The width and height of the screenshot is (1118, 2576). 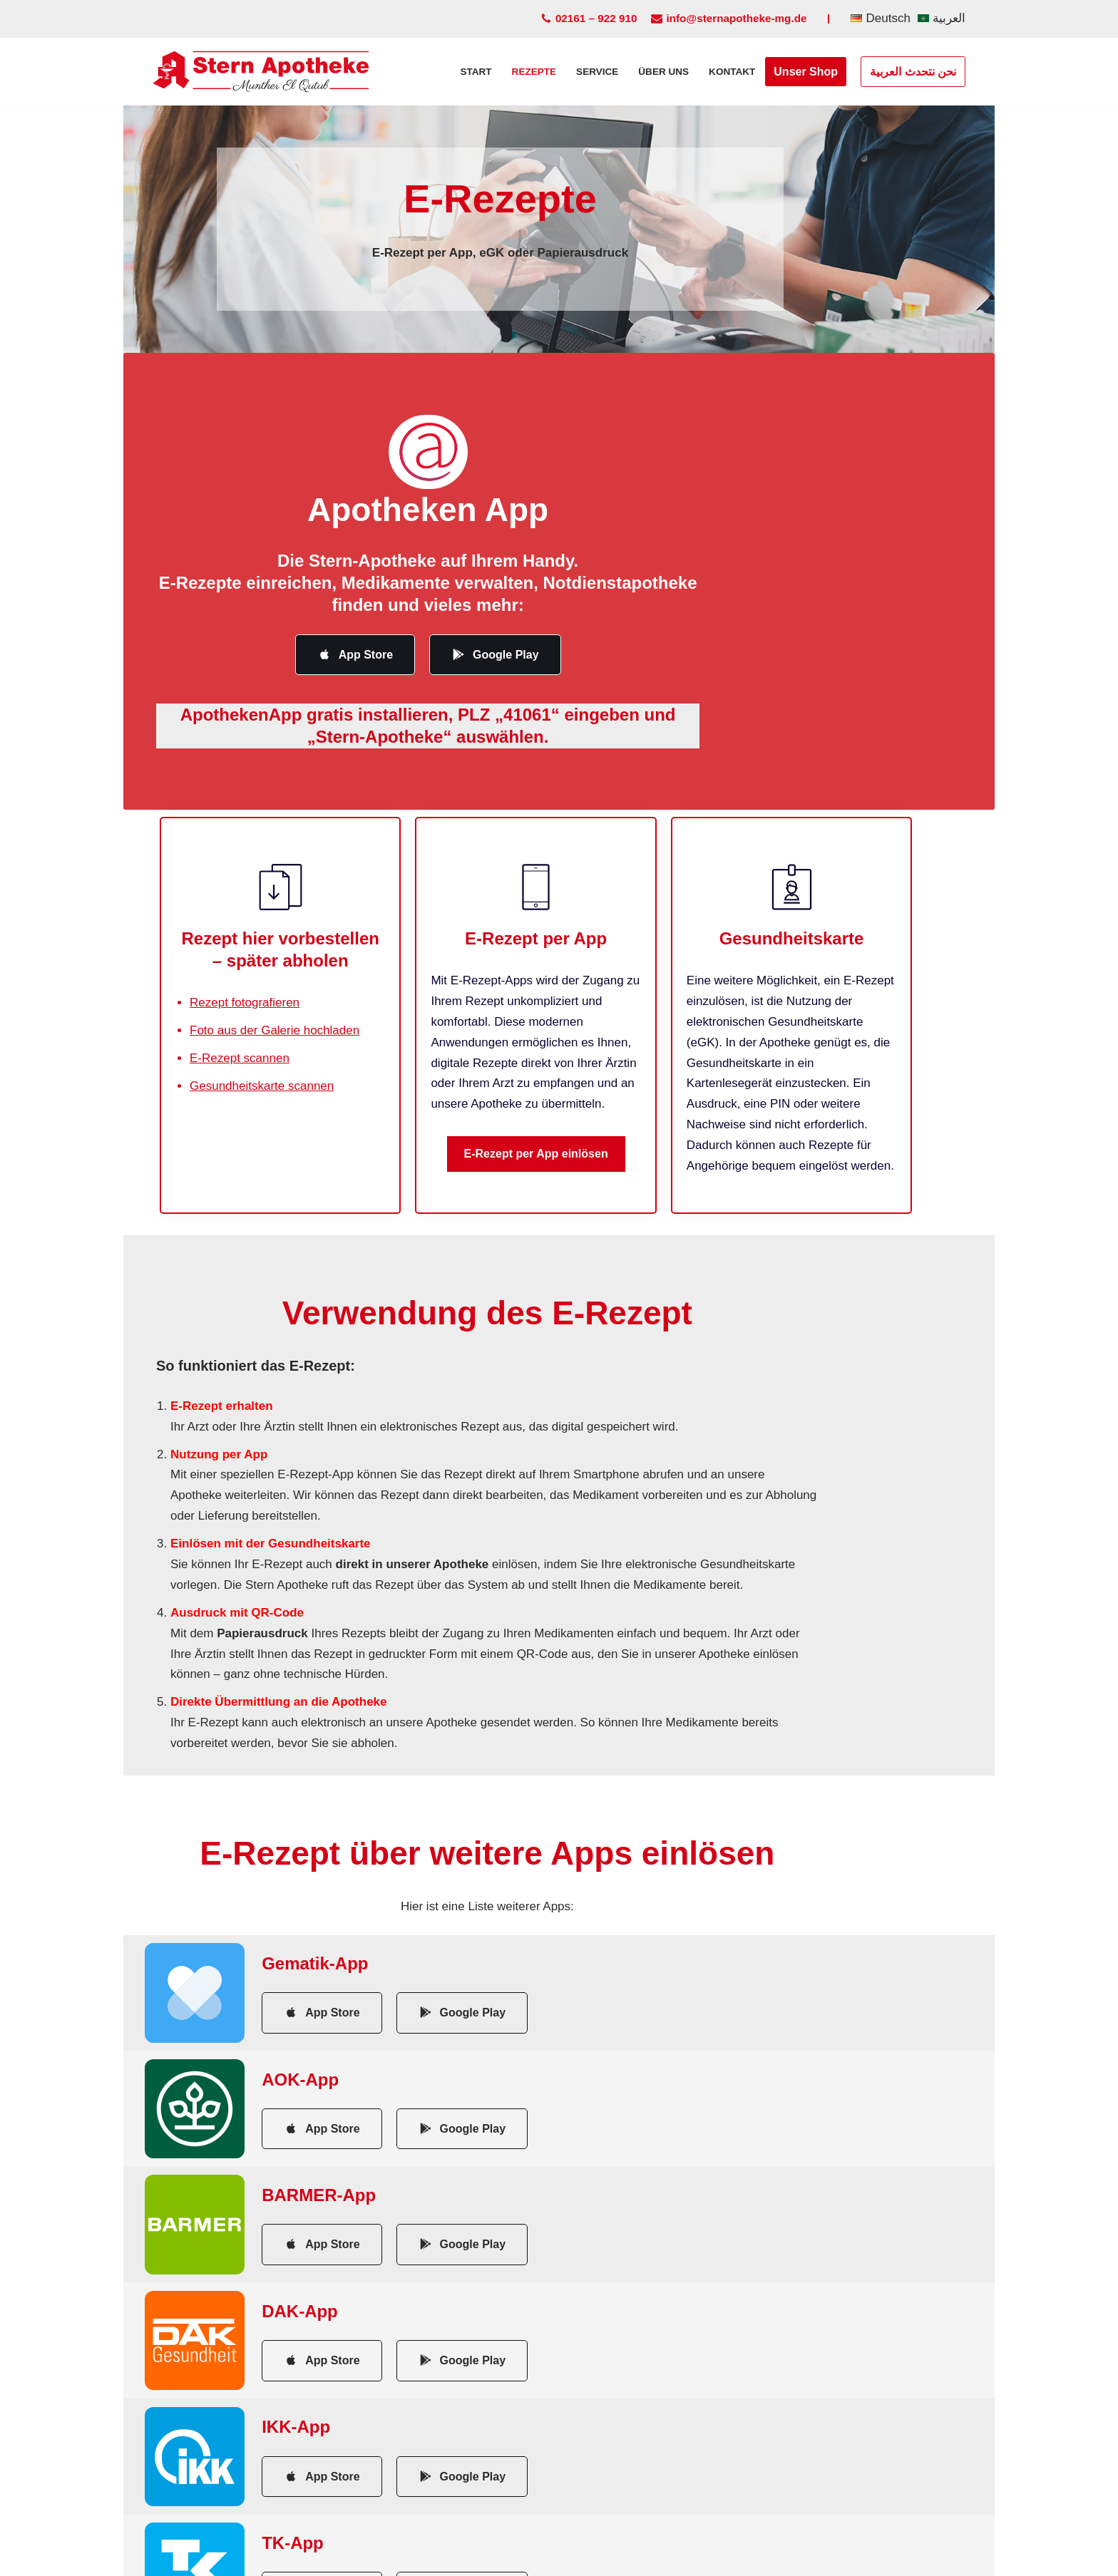 What do you see at coordinates (663, 71) in the screenshot?
I see `Über uns` at bounding box center [663, 71].